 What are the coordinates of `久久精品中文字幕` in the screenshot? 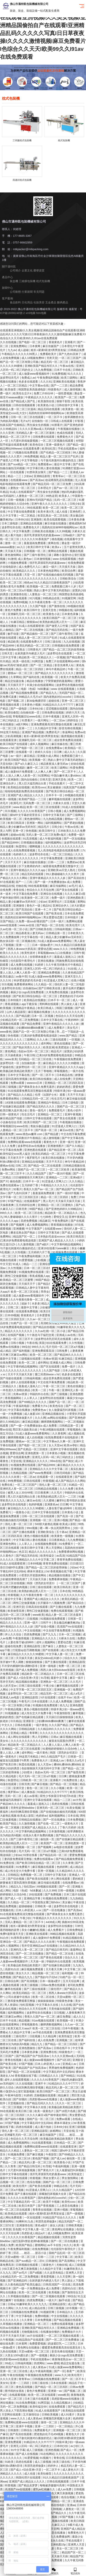 It's located at (46, 728).